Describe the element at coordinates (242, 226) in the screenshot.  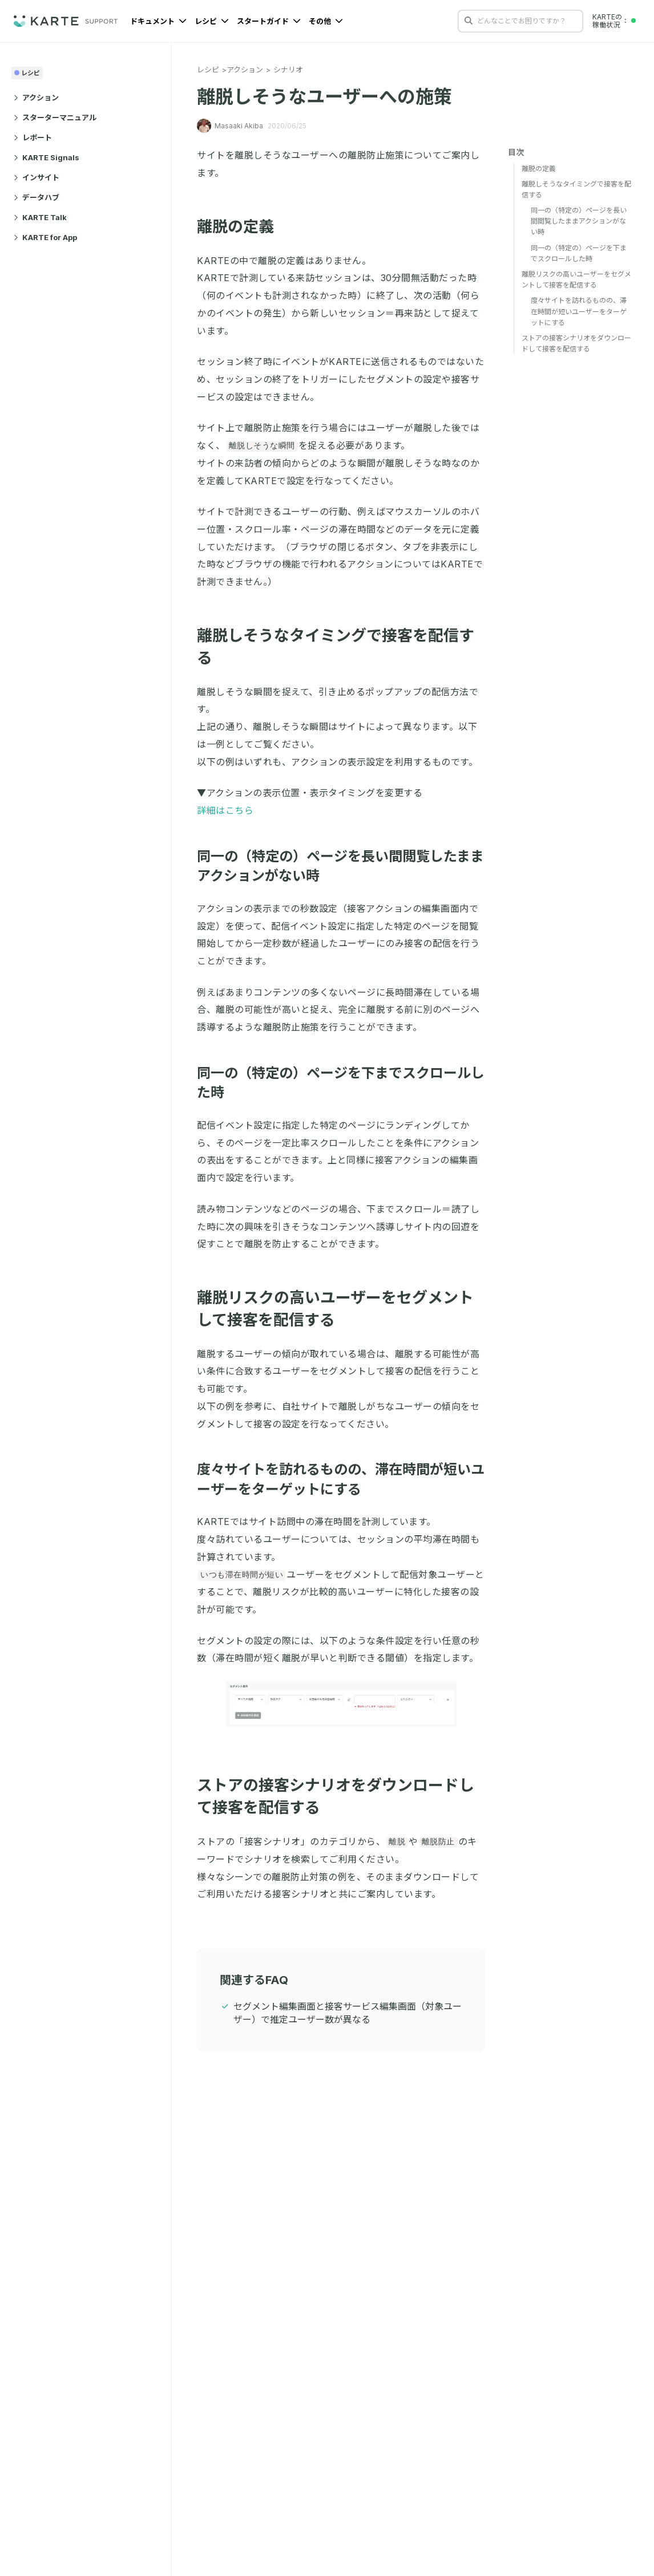
I see `離脱の定義` at that location.